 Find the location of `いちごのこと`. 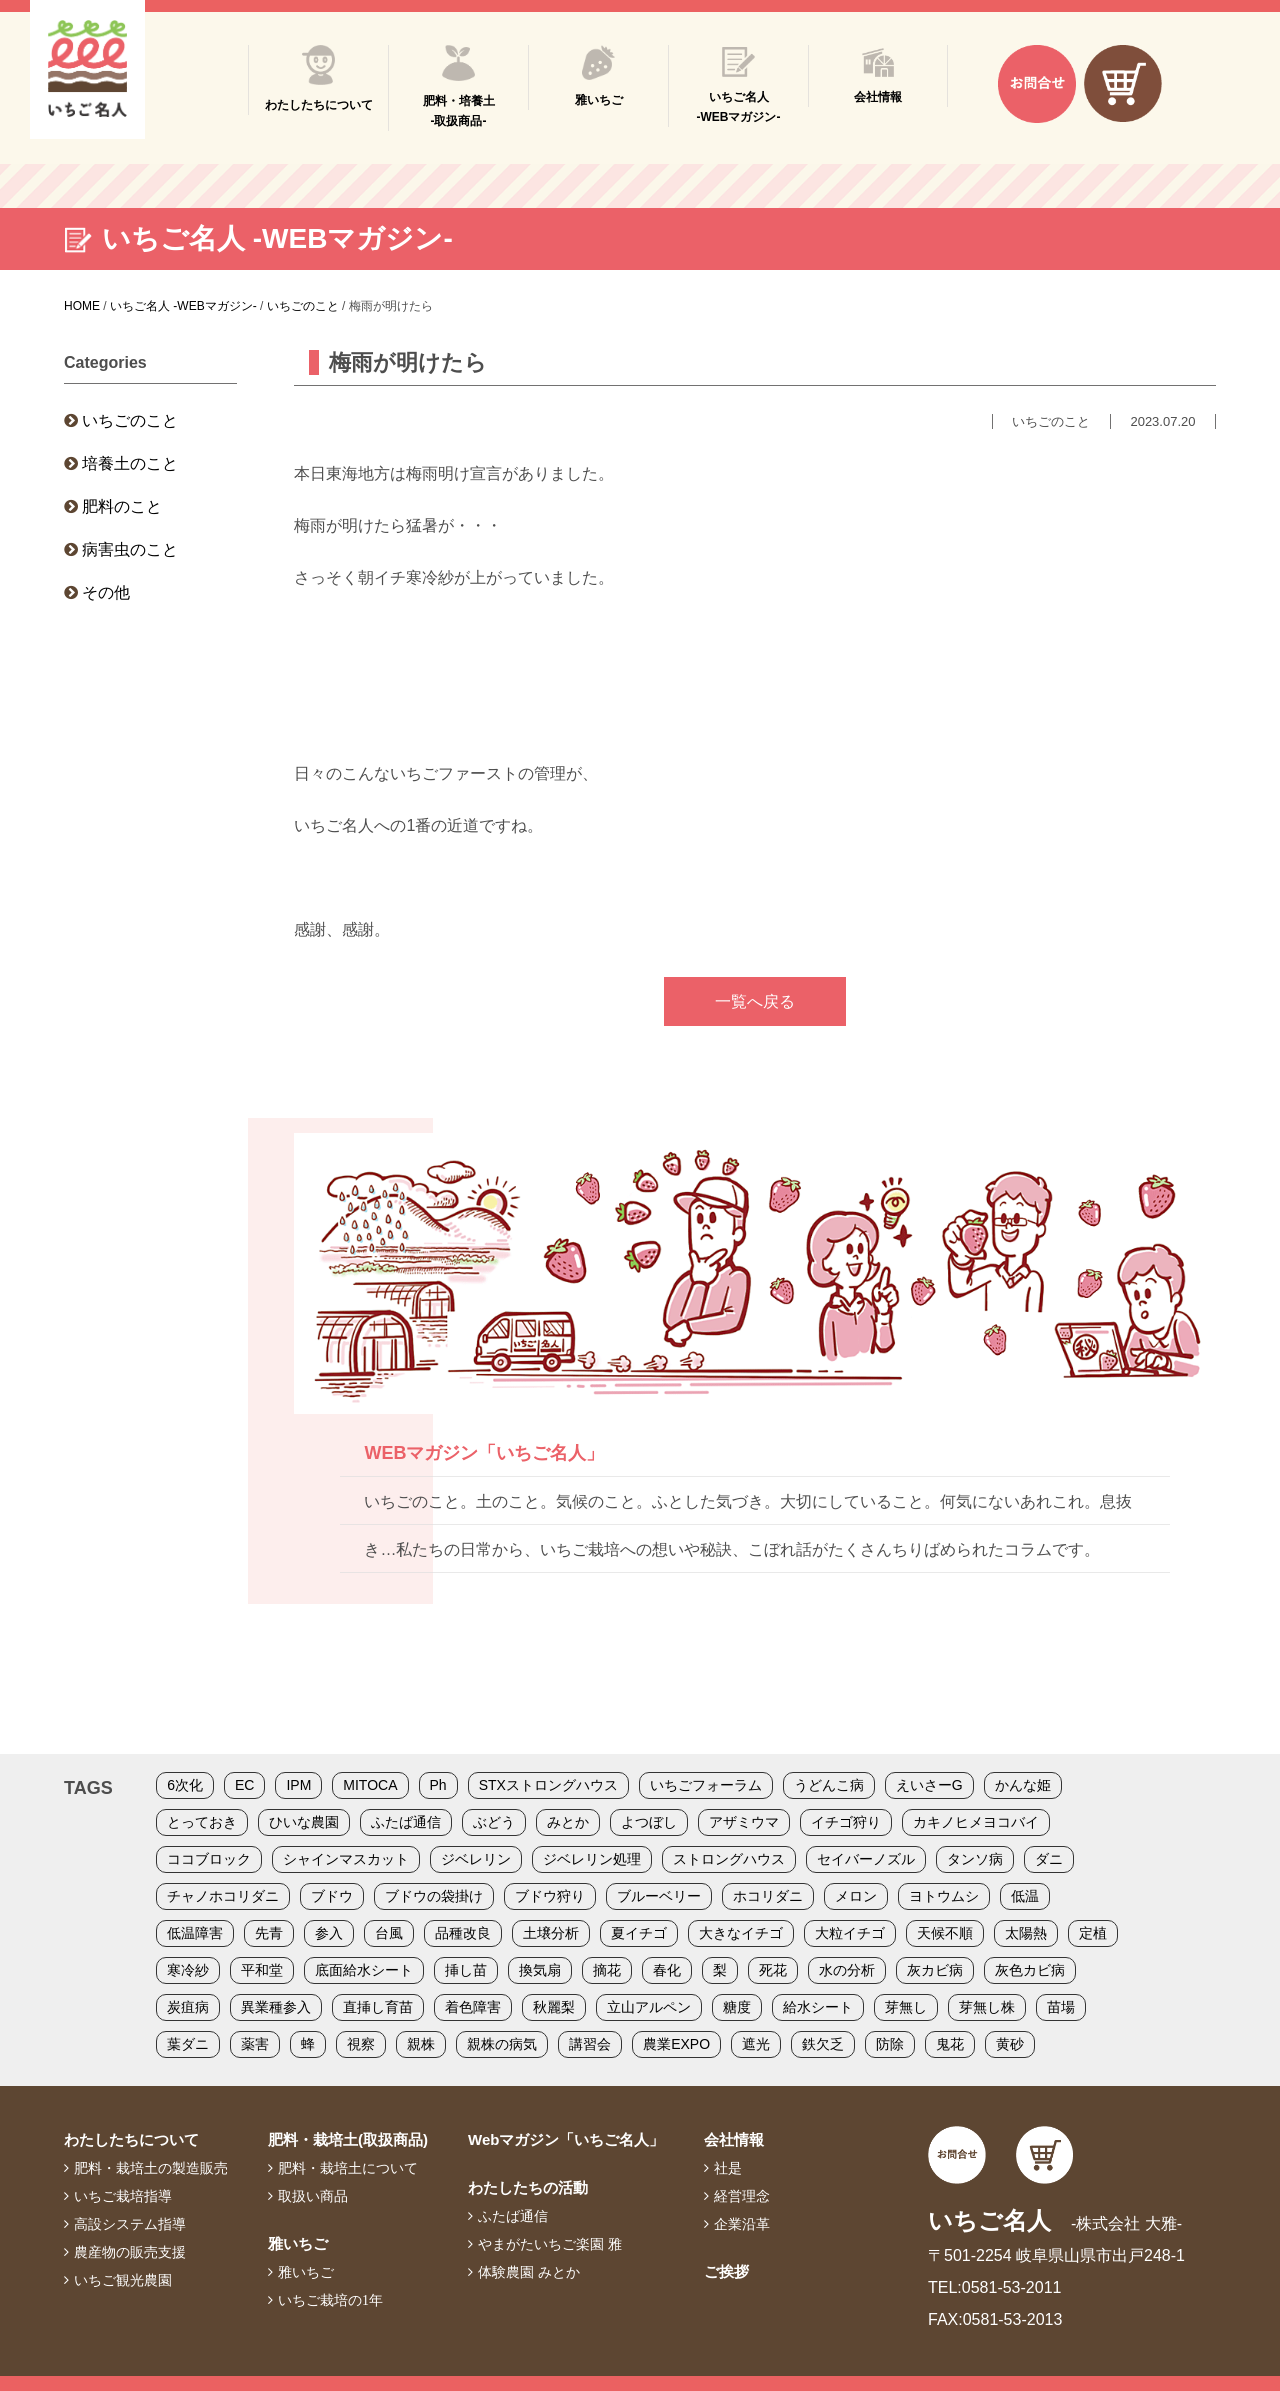

いちごのこと is located at coordinates (130, 420).